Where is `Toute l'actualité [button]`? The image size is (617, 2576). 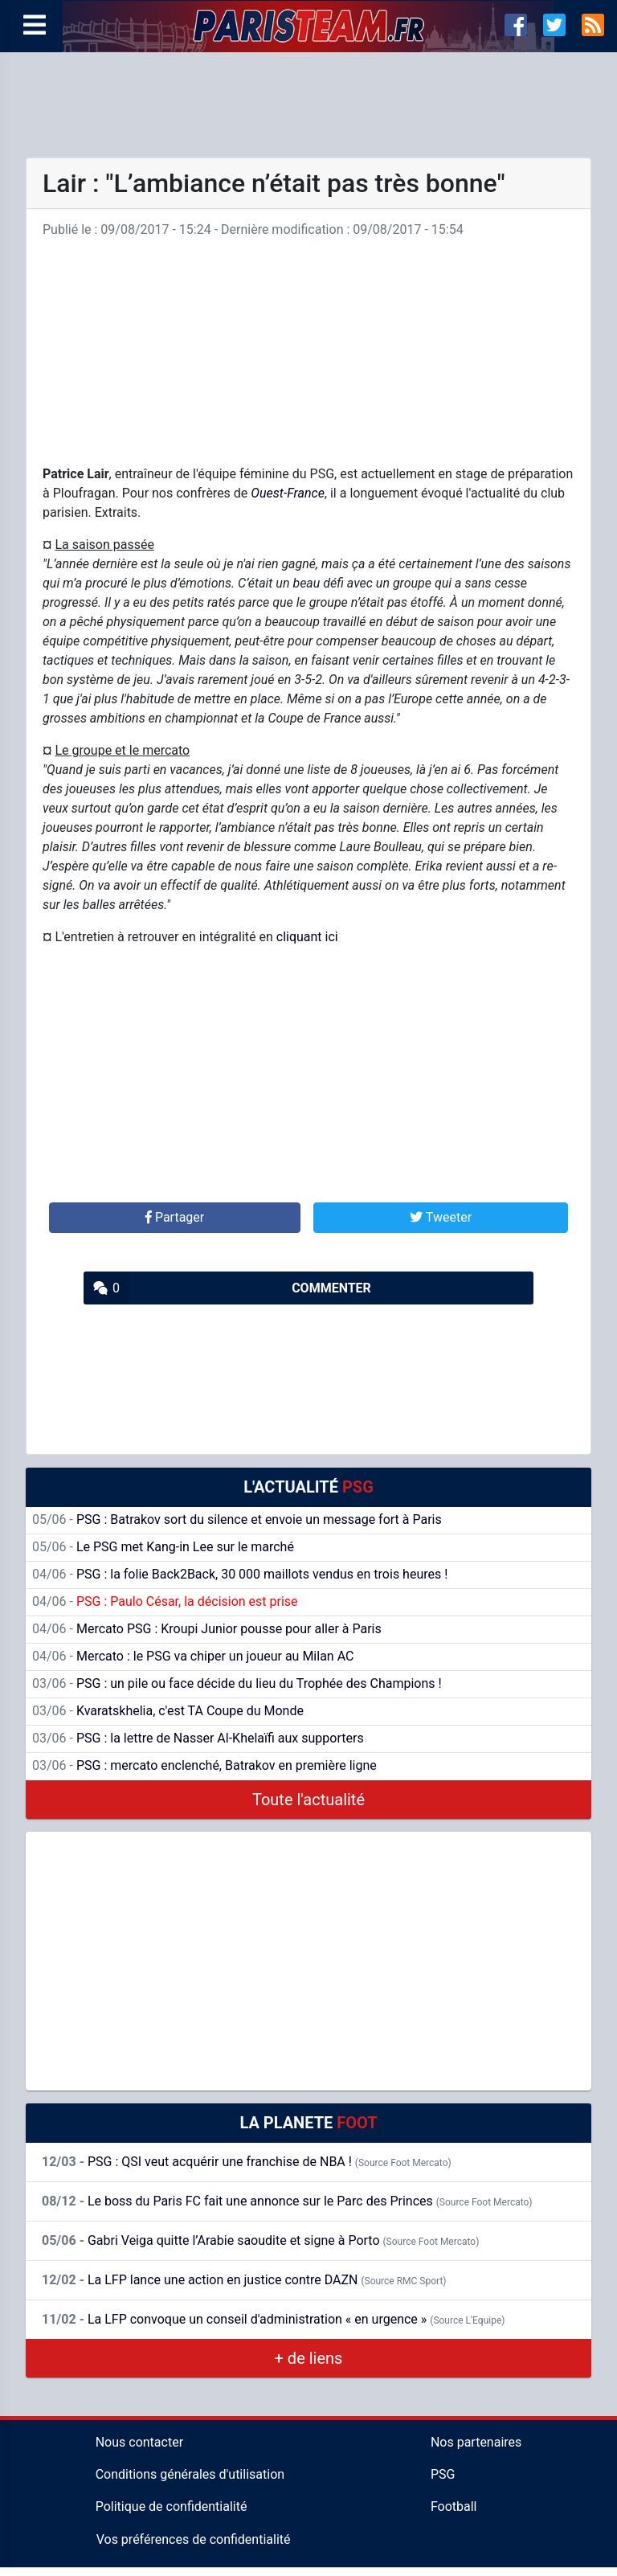 Toute l'actualité [button] is located at coordinates (308, 1799).